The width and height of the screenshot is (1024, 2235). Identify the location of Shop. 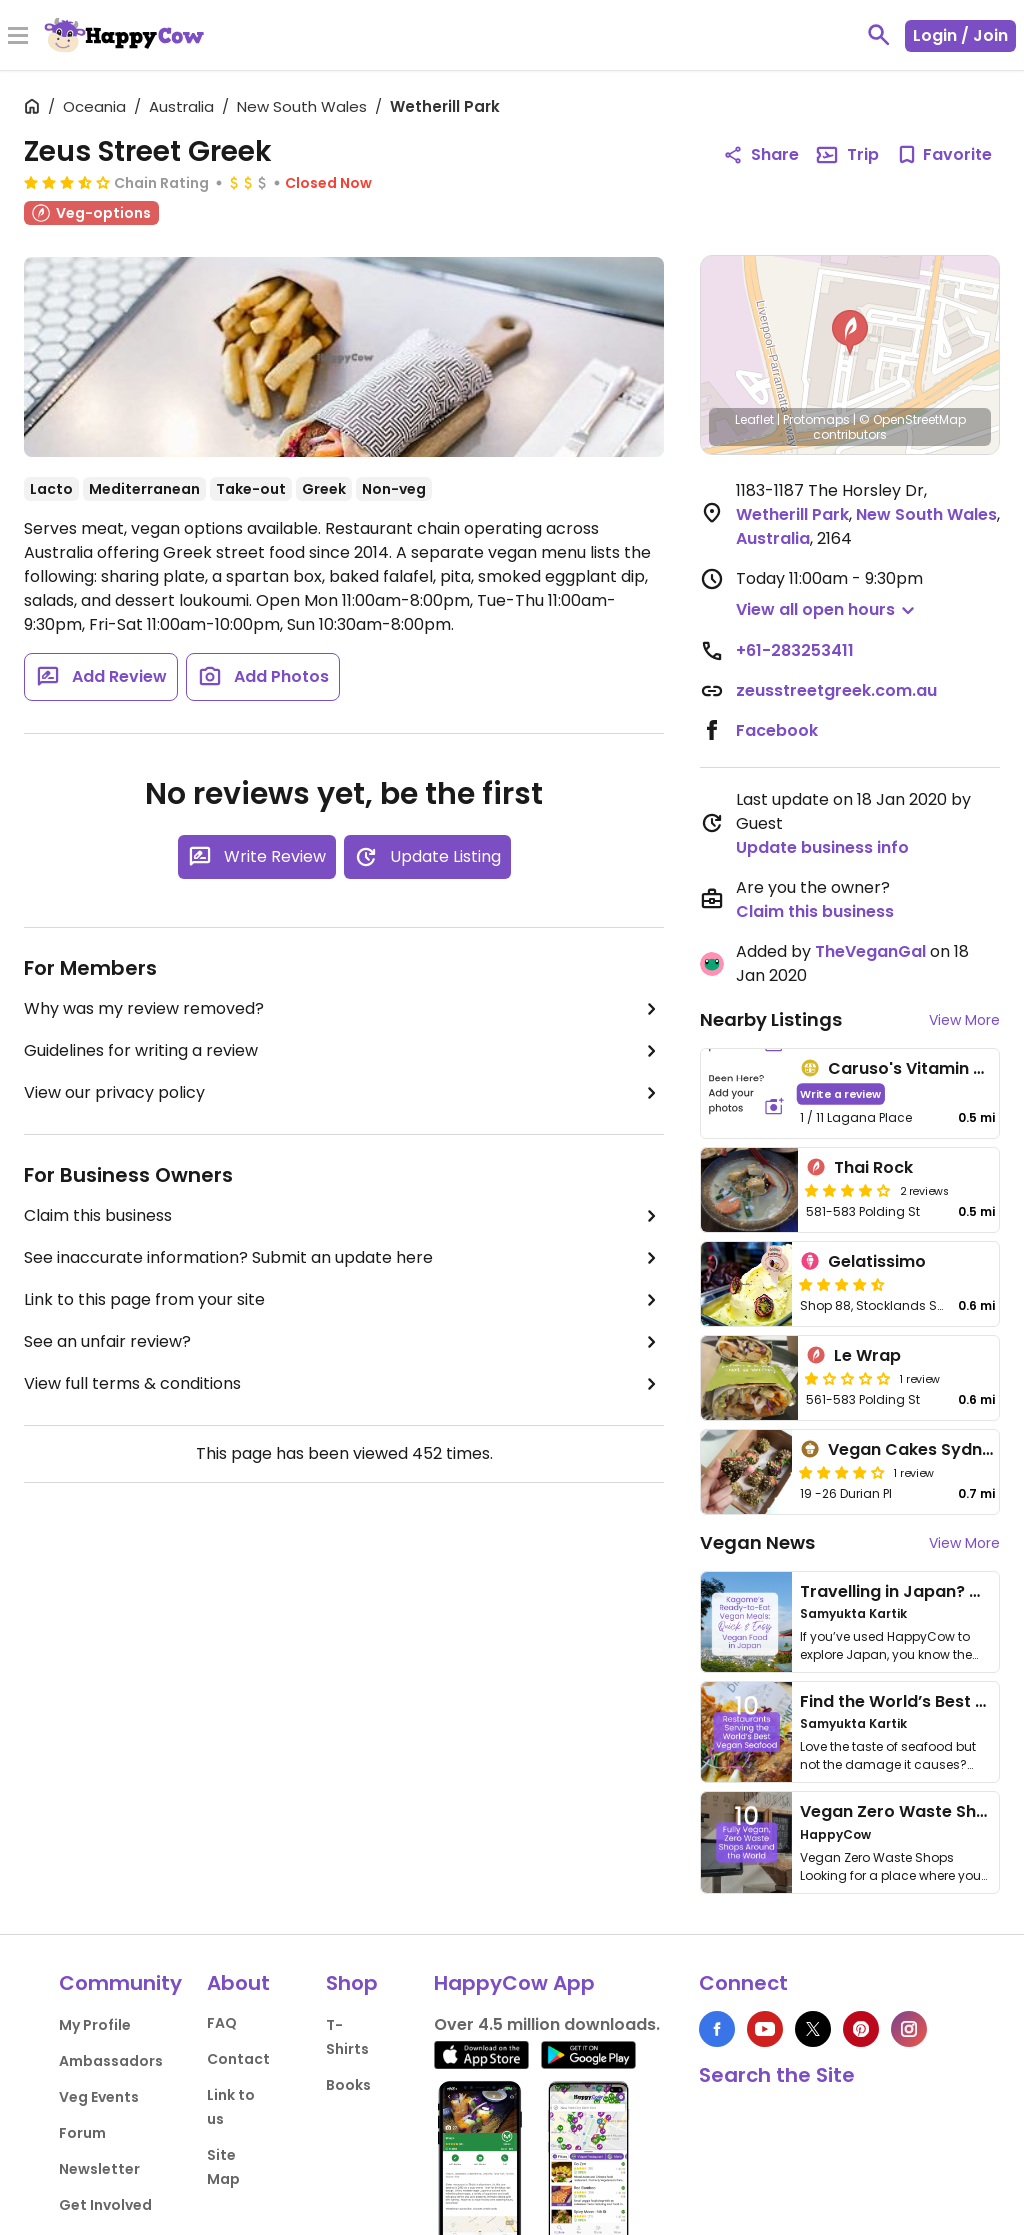
(352, 1983).